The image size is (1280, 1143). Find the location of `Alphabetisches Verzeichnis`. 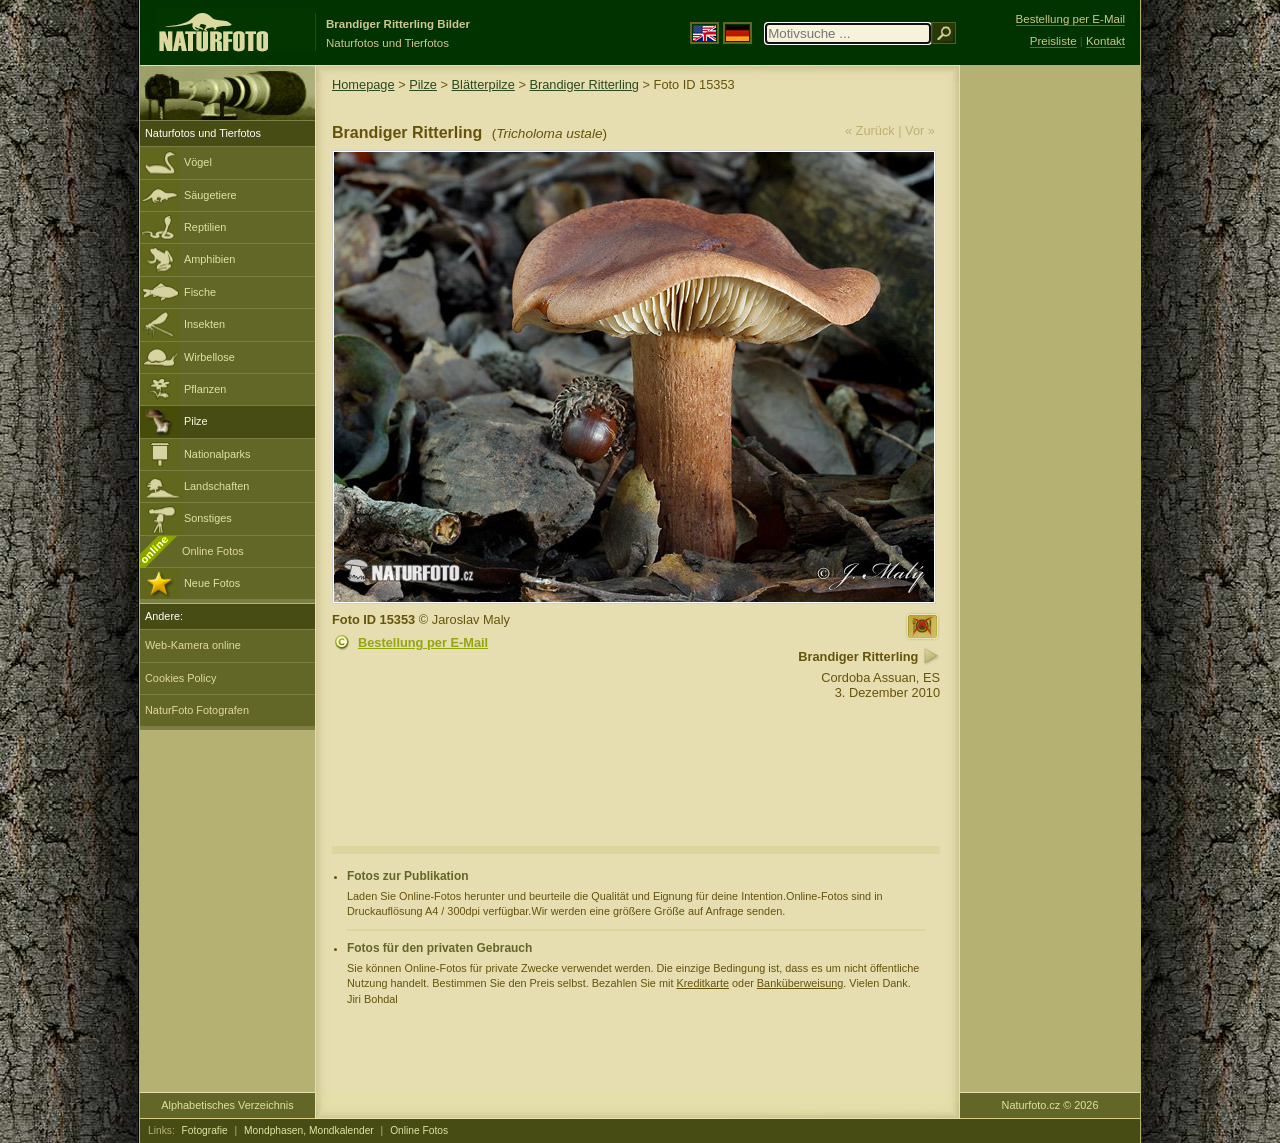

Alphabetisches Verzeichnis is located at coordinates (227, 1105).